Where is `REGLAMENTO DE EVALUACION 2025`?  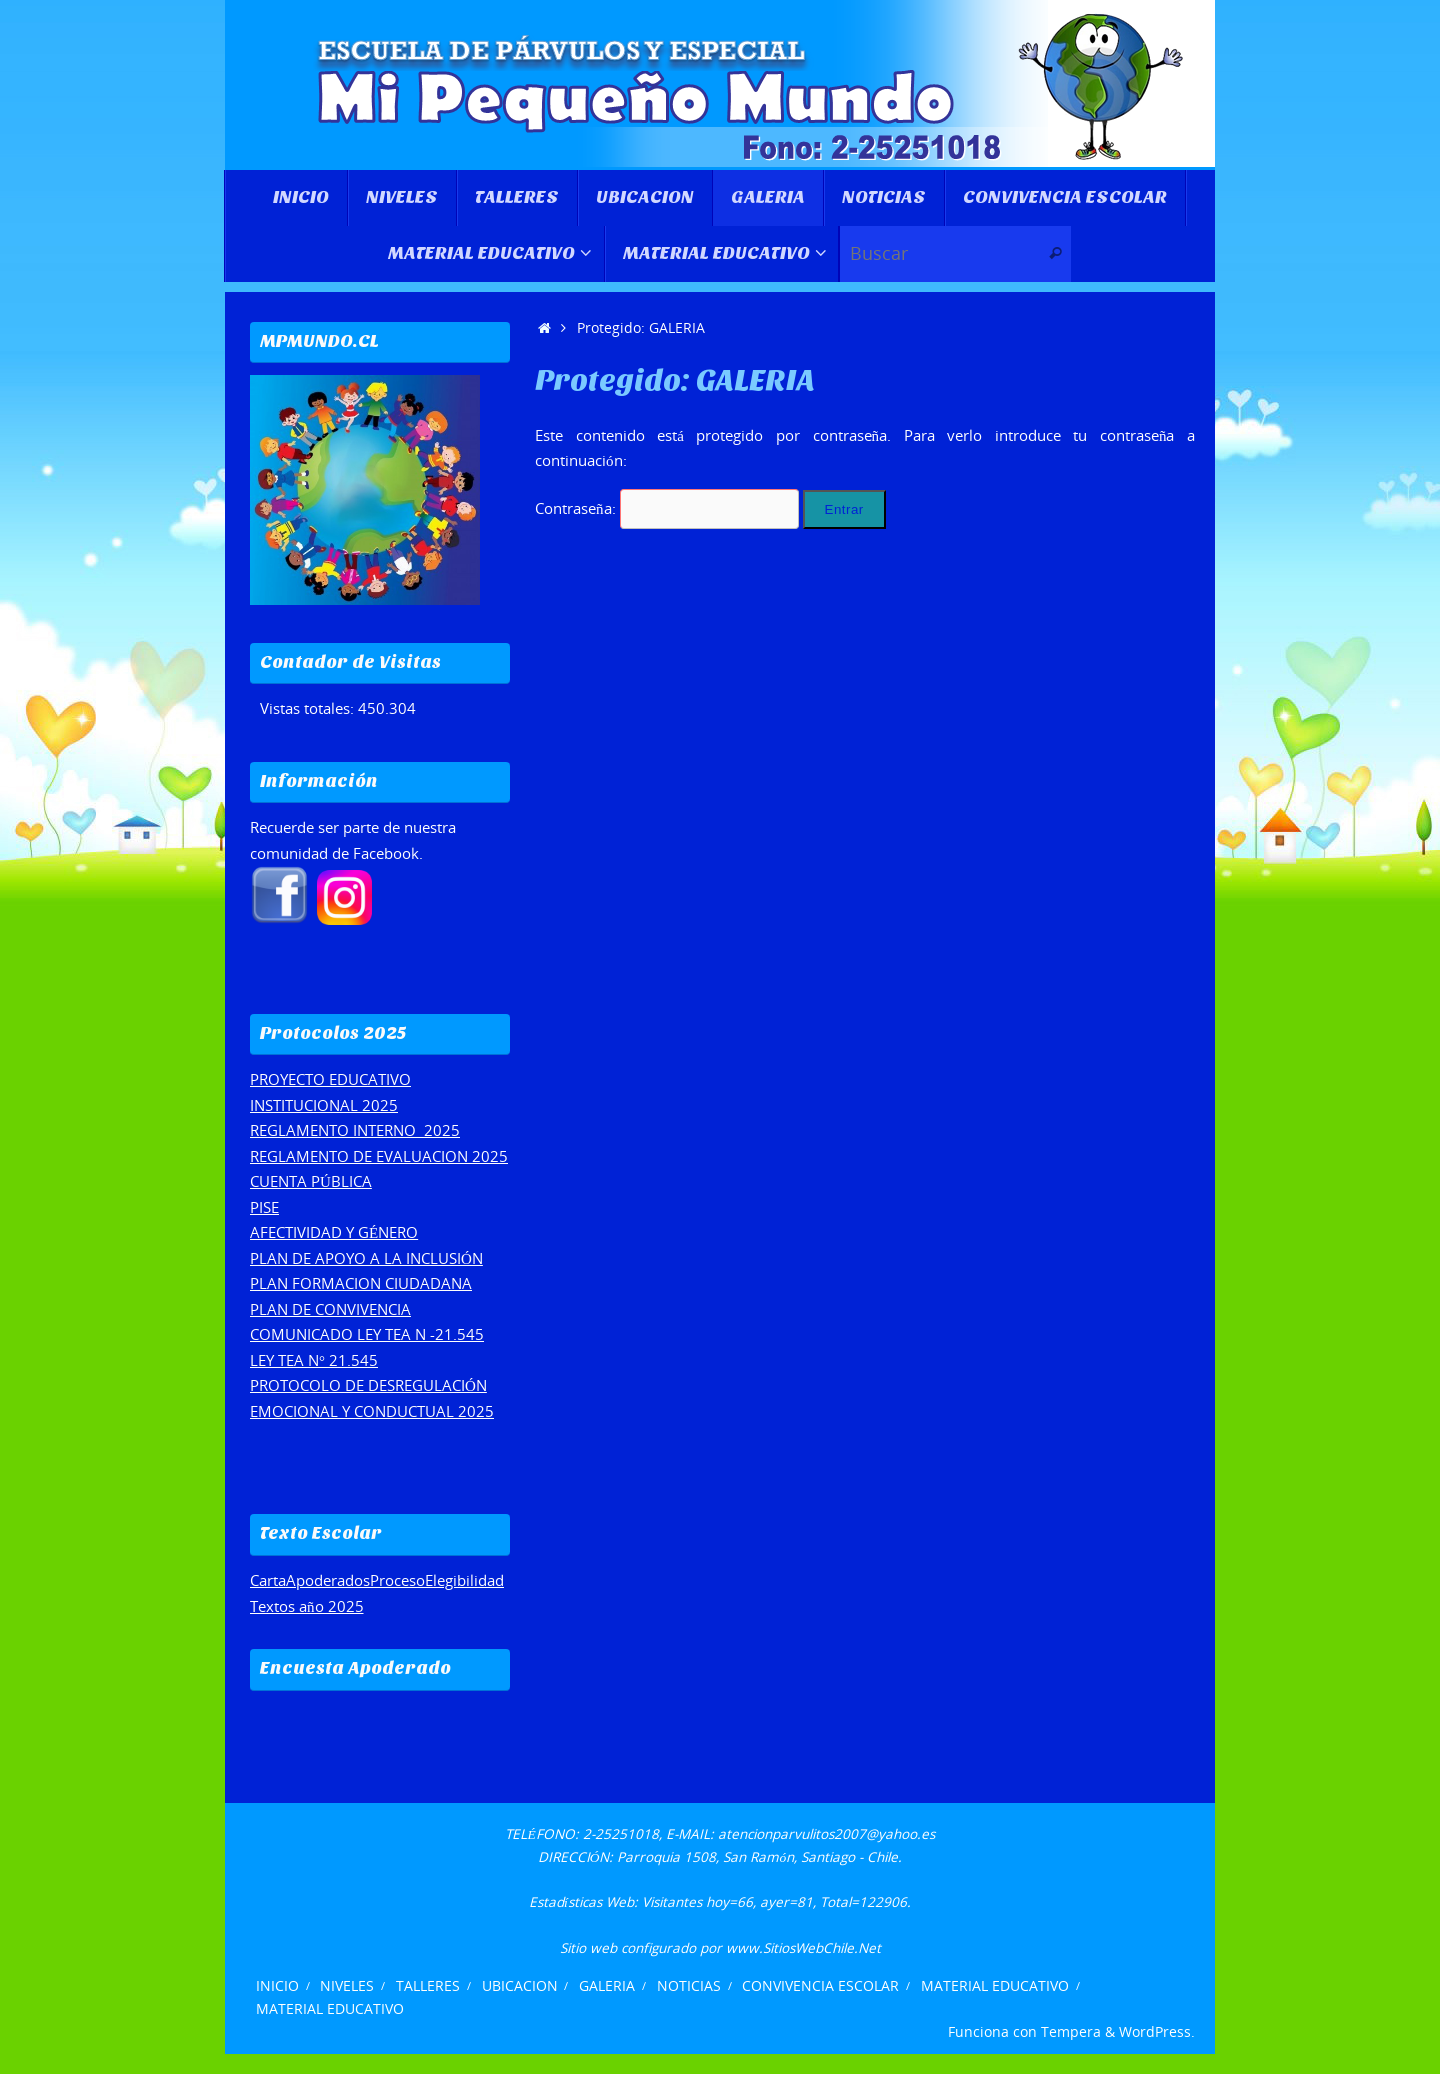
REGLAMENTO DE EVALUACION 2025 is located at coordinates (379, 1156).